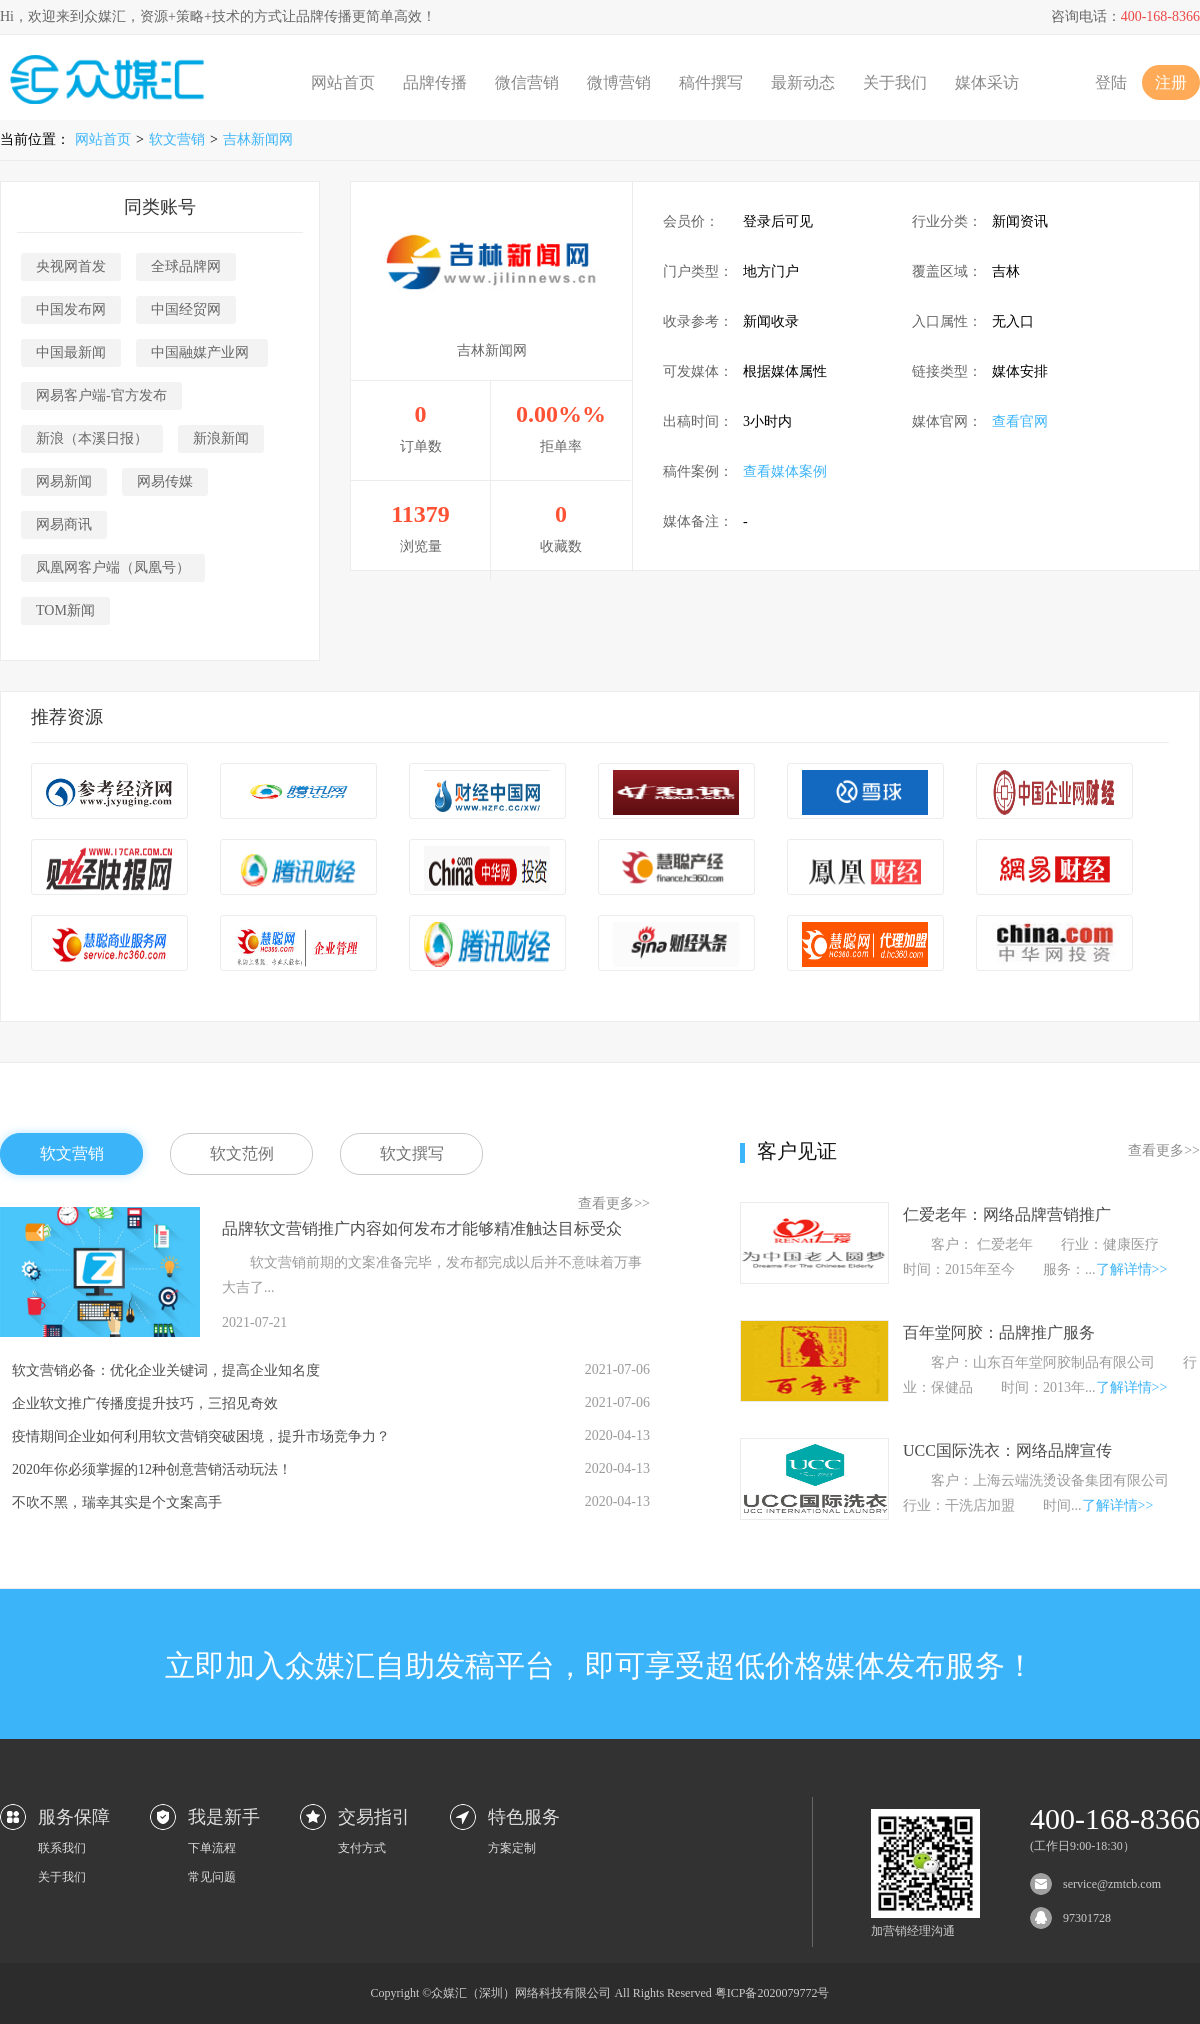 The image size is (1200, 2024). Describe the element at coordinates (785, 471) in the screenshot. I see `查看媒体案例` at that location.